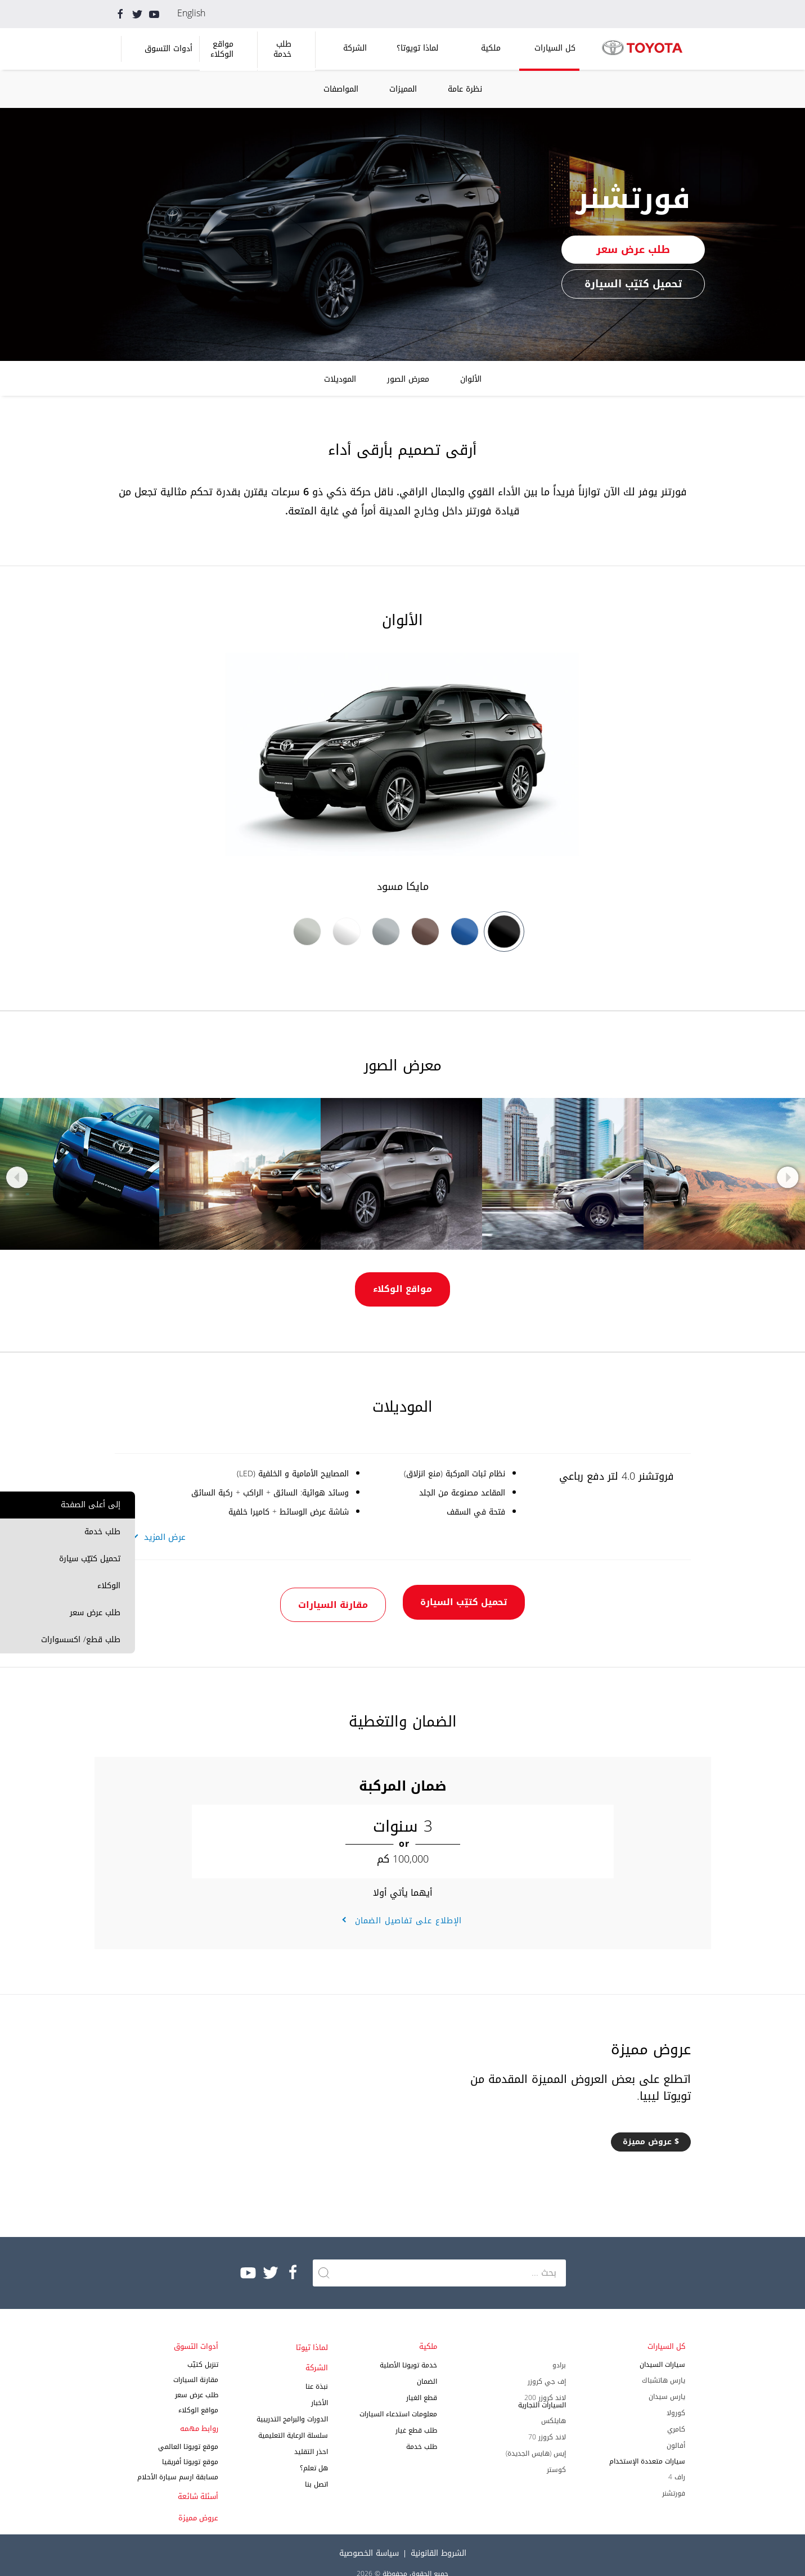 The image size is (805, 2576). I want to click on لماذا تيوتا, so click(312, 2332).